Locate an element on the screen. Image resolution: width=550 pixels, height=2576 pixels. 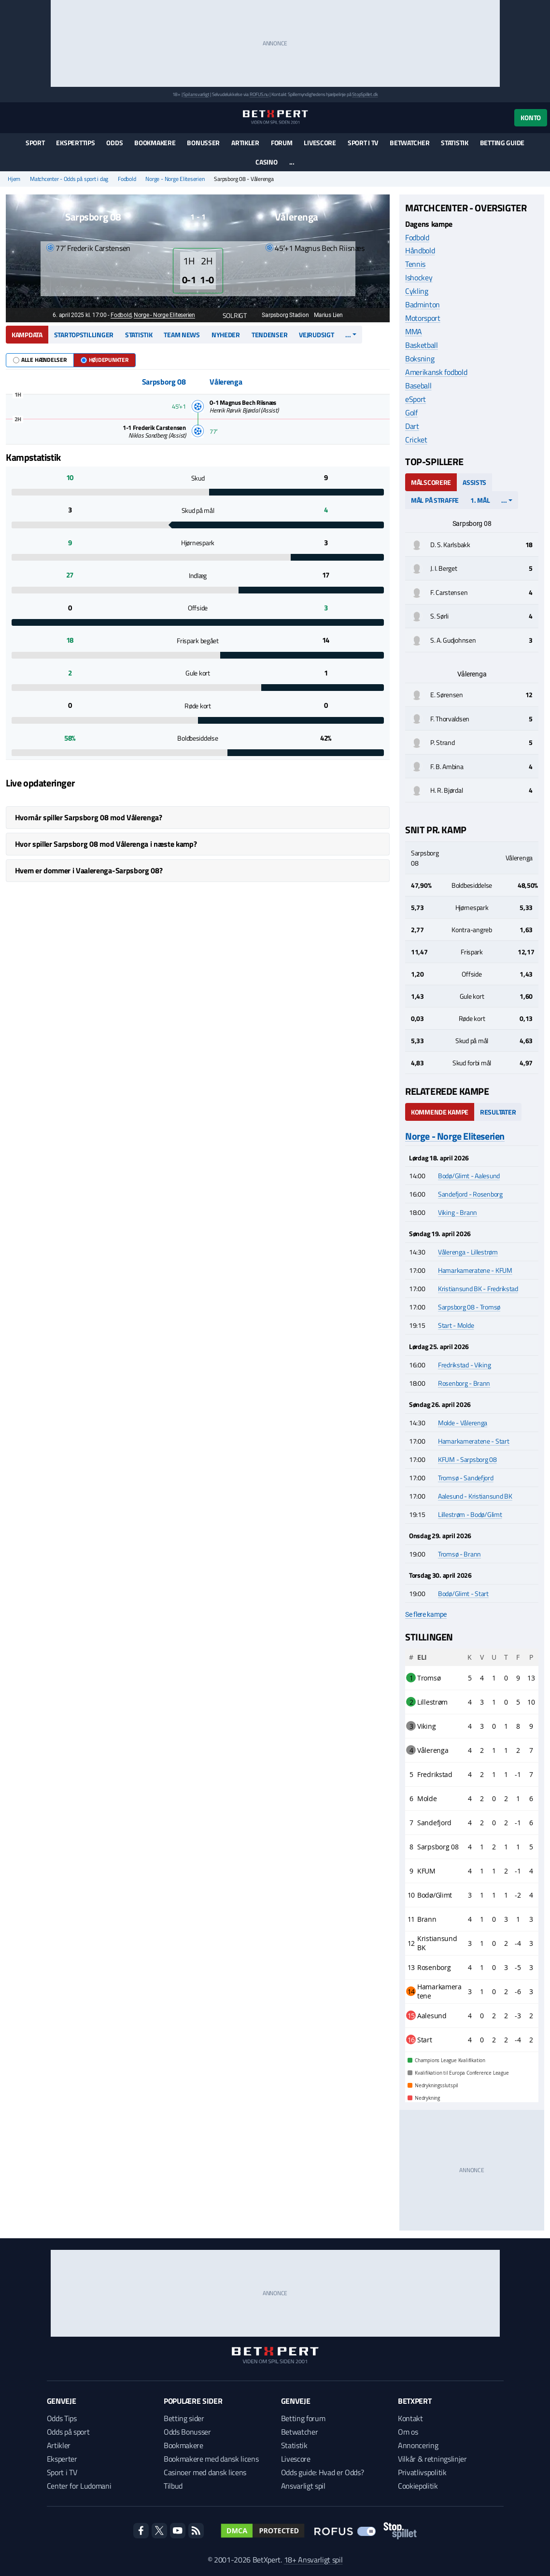
Håndbold is located at coordinates (420, 250).